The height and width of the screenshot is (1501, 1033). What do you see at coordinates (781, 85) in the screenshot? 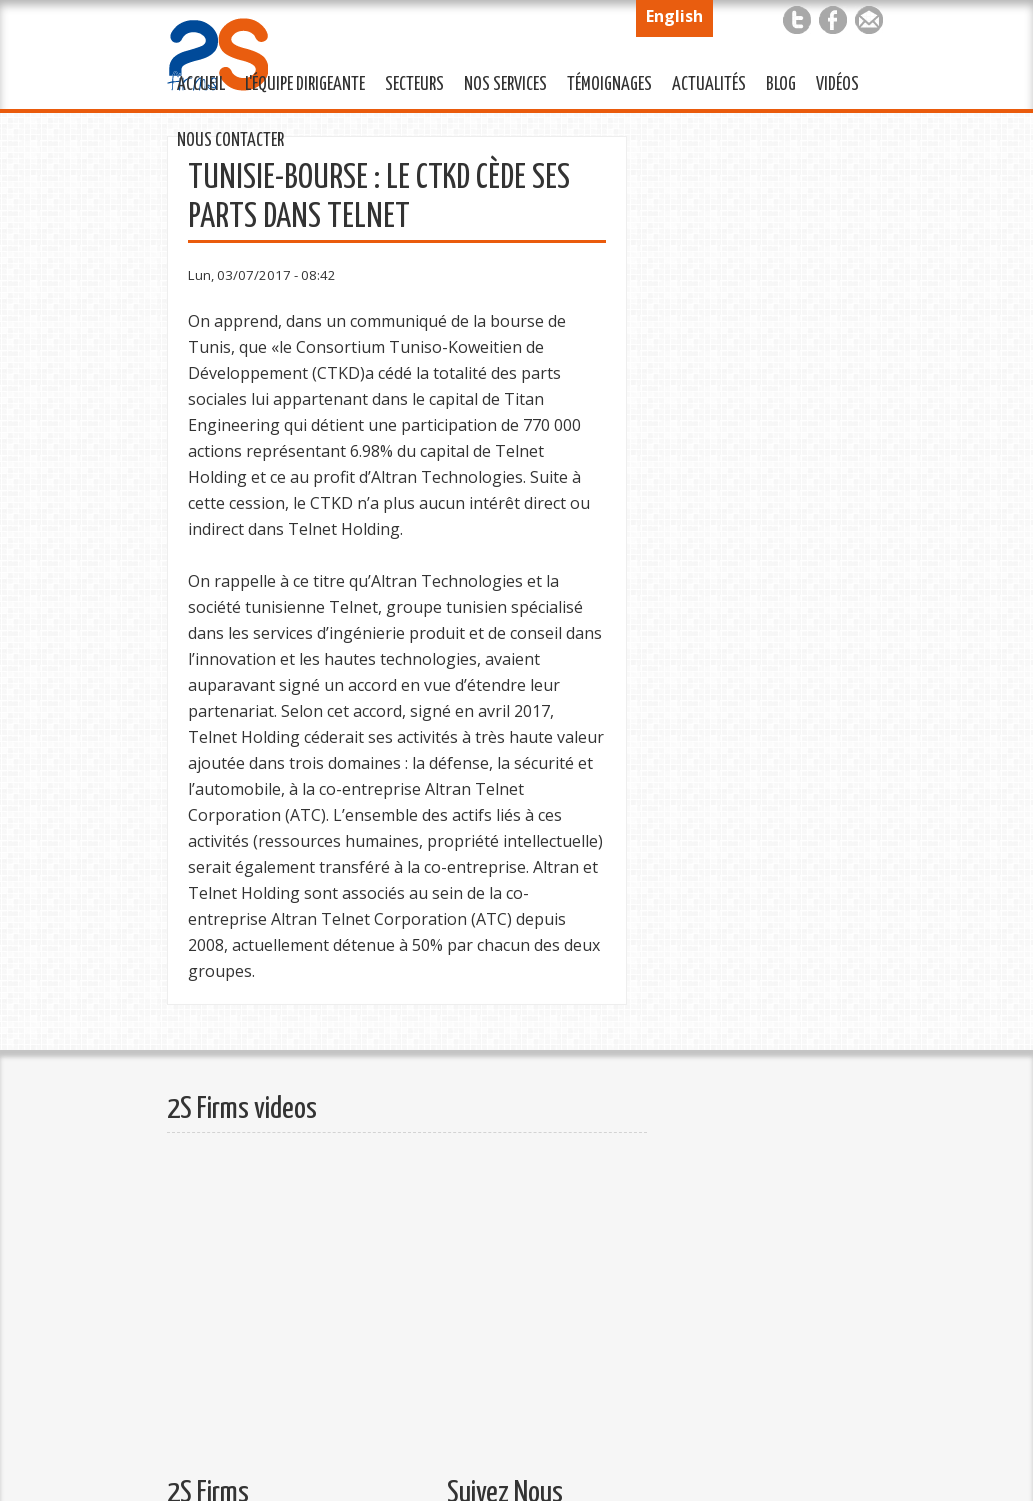
I see `Blog` at bounding box center [781, 85].